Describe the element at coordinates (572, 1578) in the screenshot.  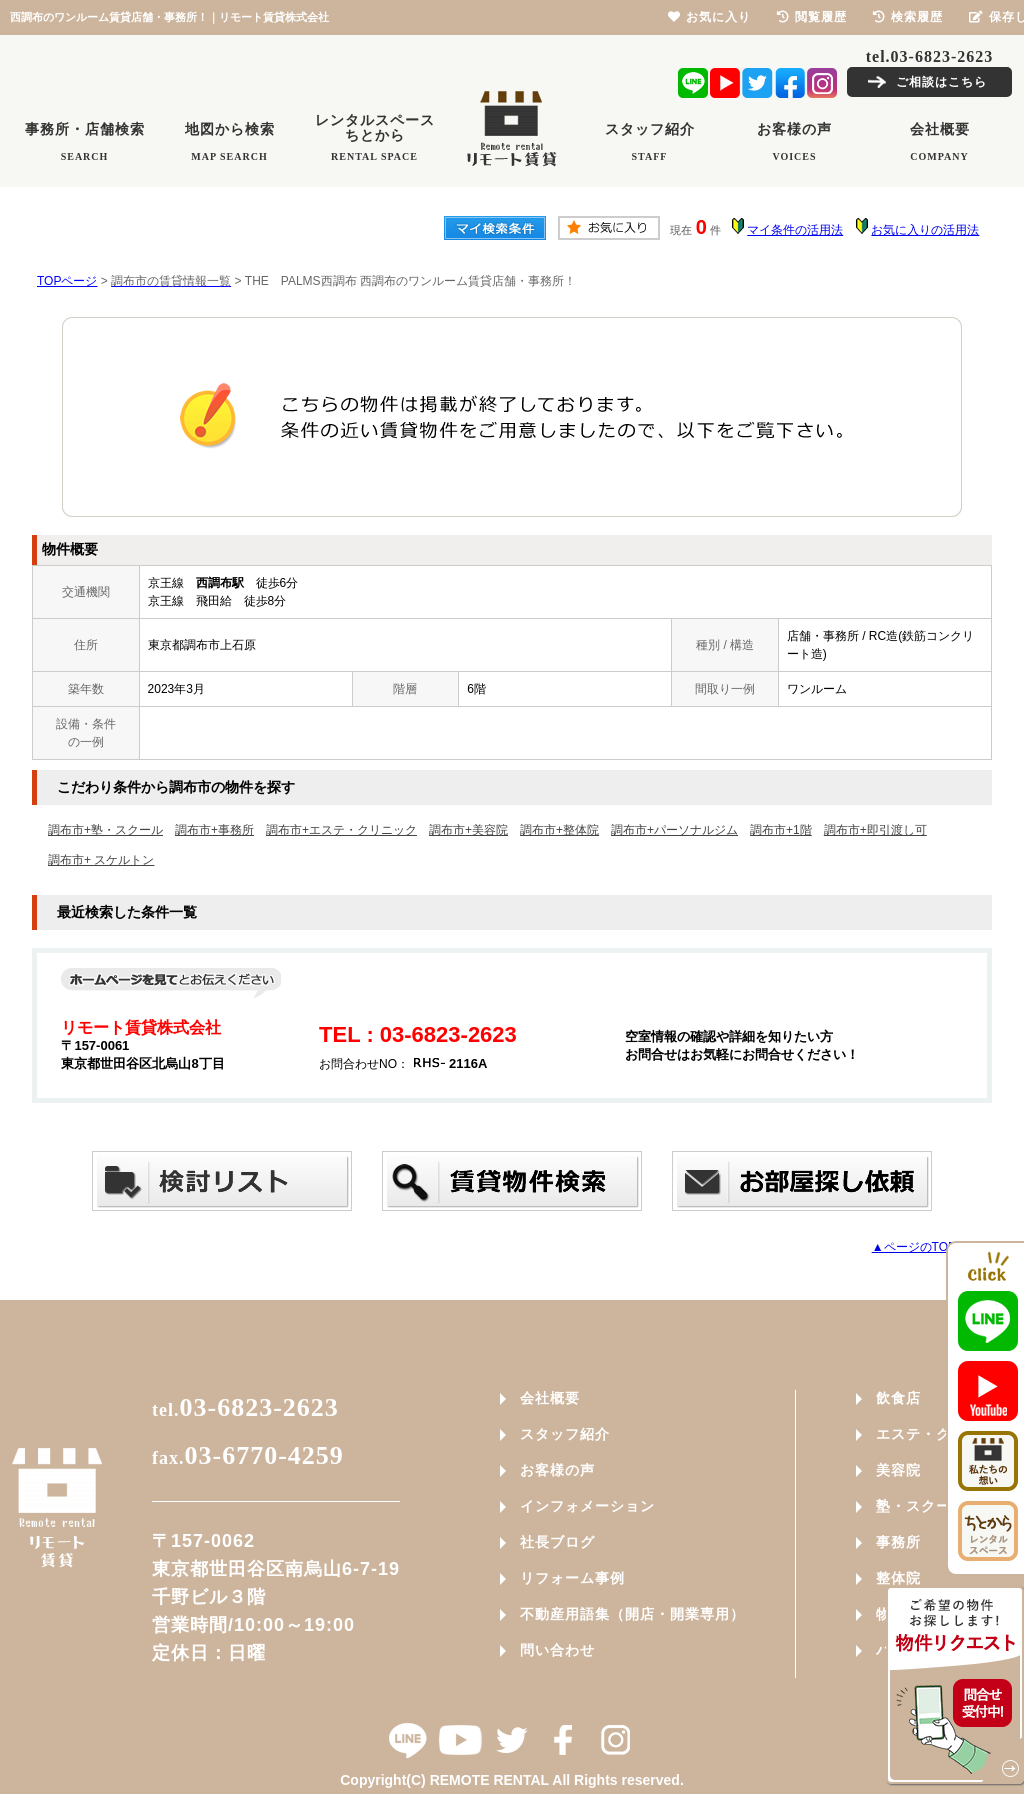
I see `リフォーム事例` at that location.